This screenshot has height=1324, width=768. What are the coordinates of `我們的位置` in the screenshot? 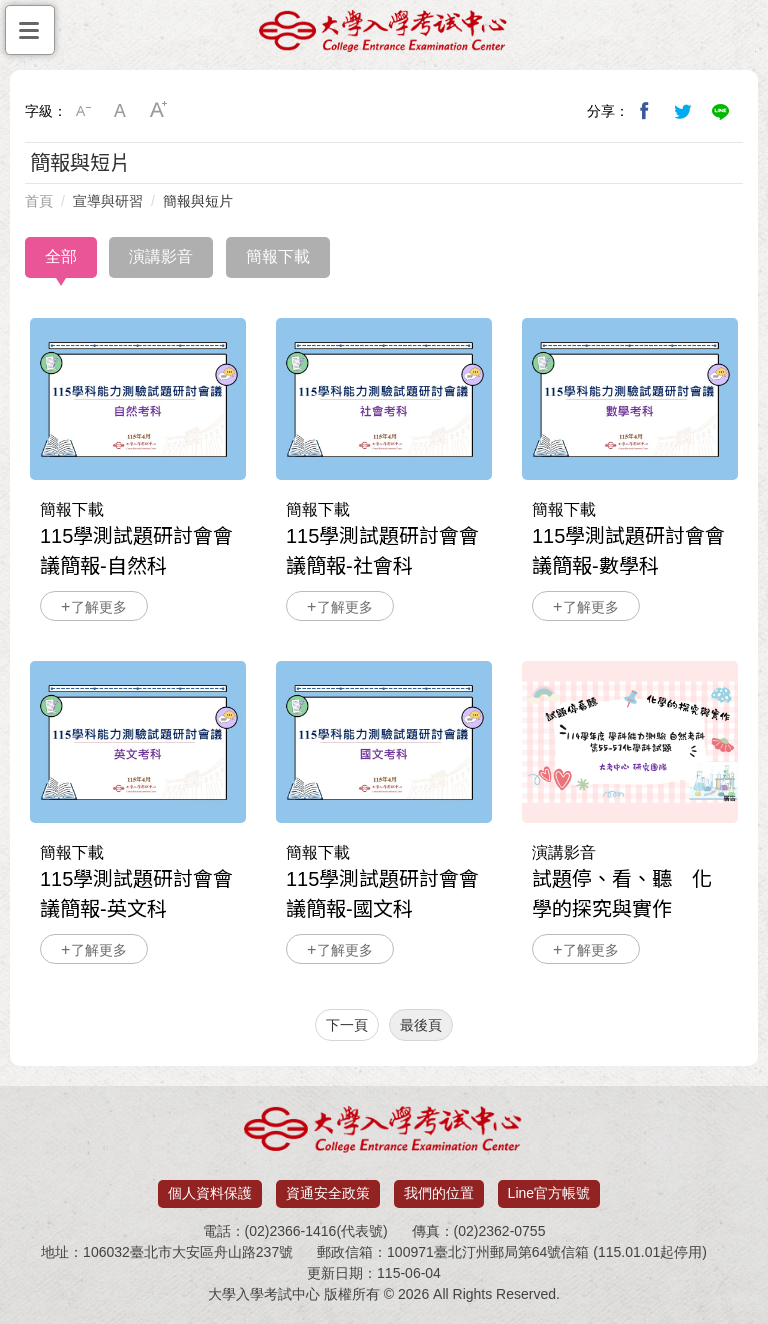 It's located at (439, 1193).